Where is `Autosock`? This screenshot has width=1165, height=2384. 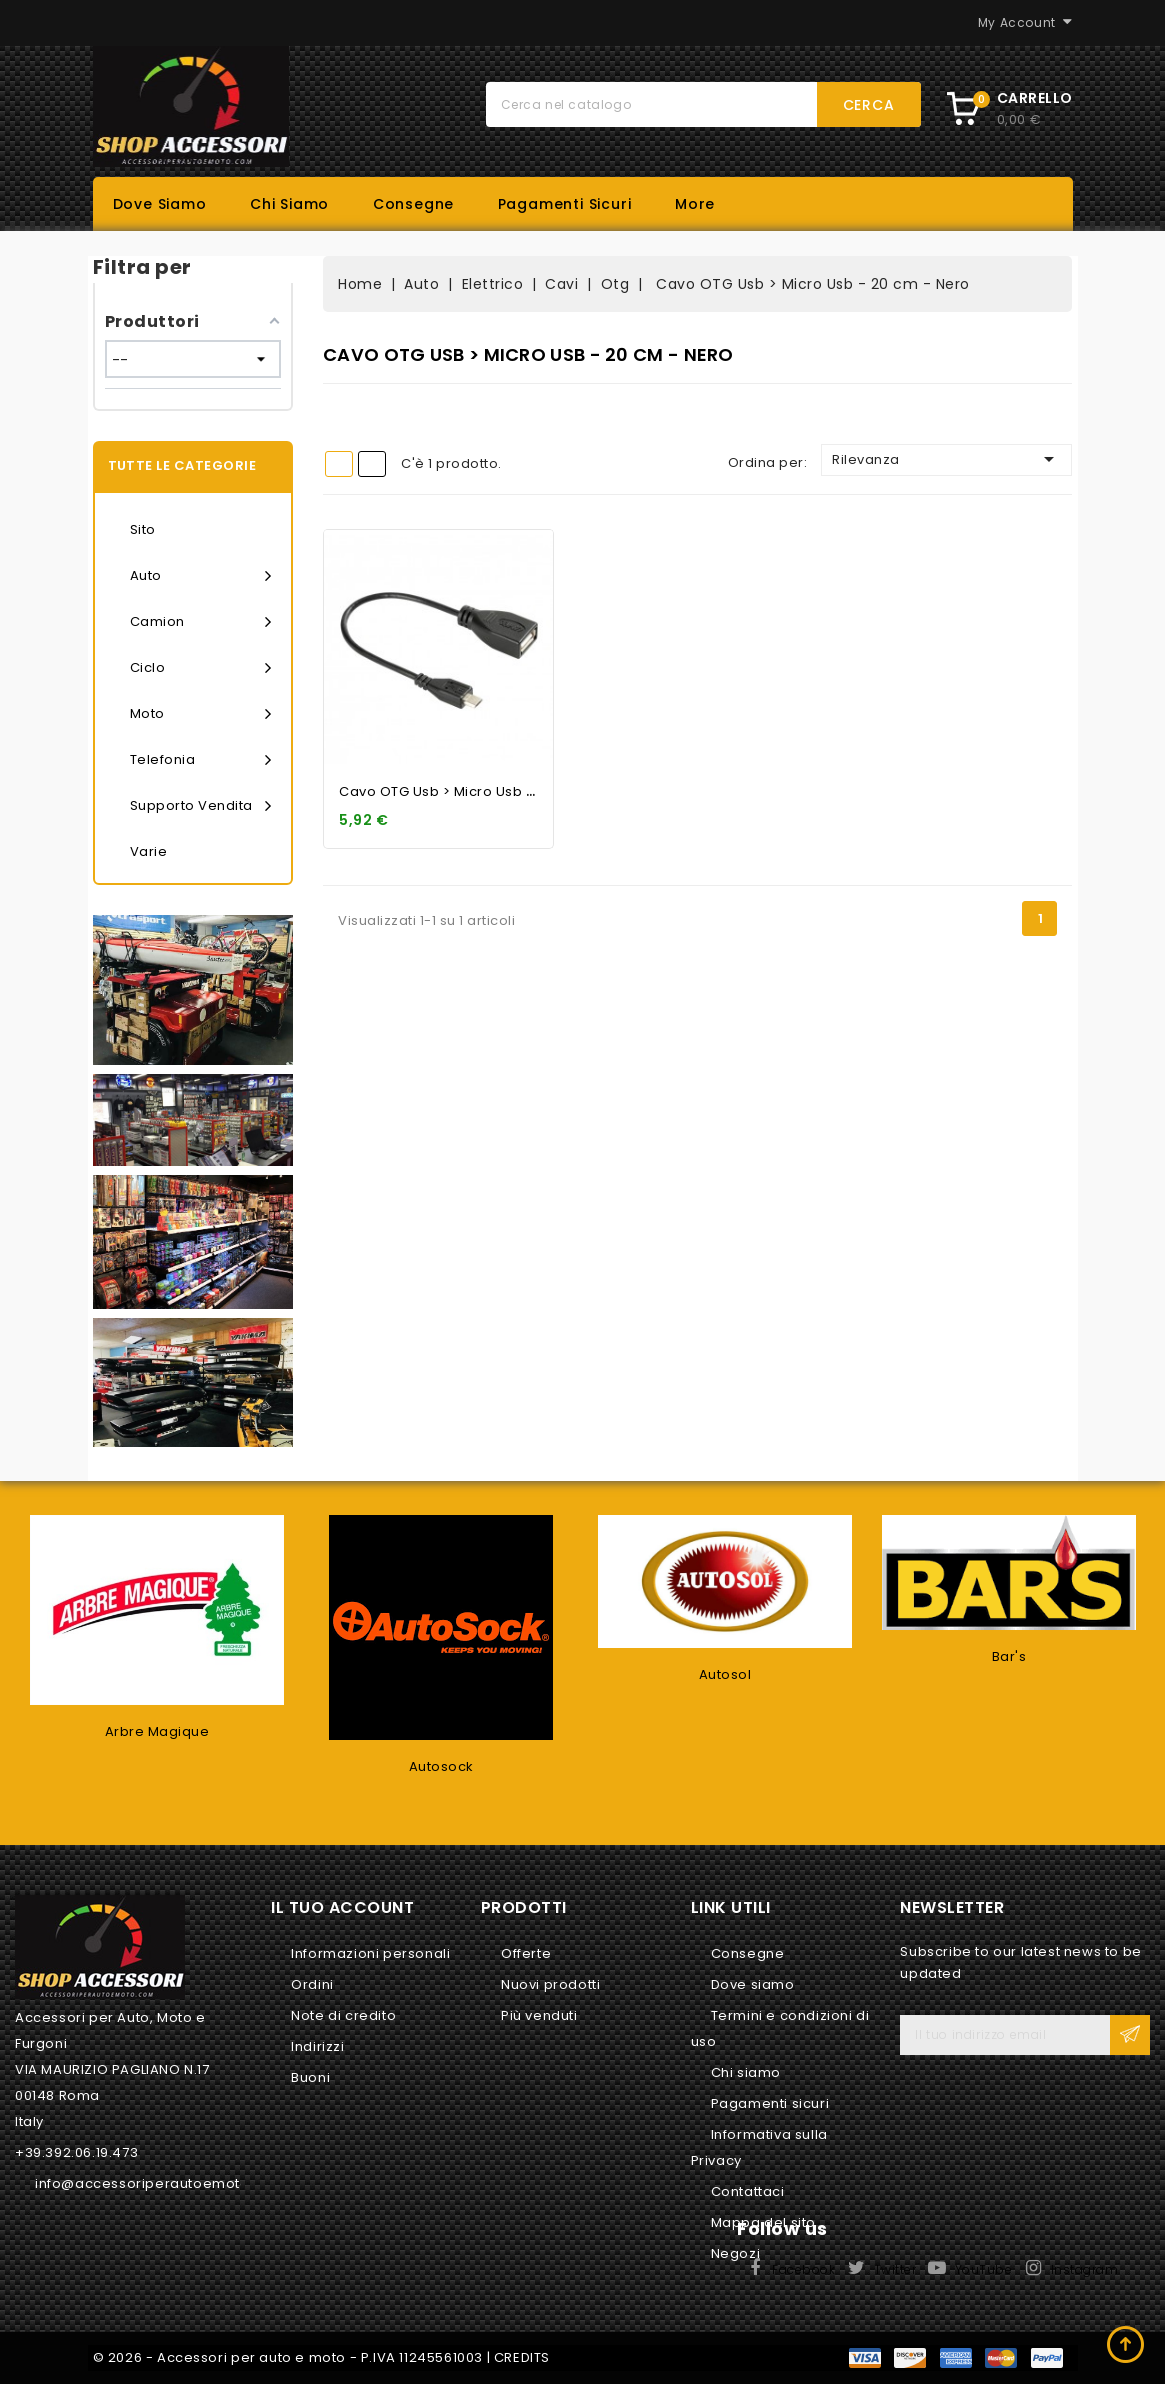
Autosock is located at coordinates (441, 1766).